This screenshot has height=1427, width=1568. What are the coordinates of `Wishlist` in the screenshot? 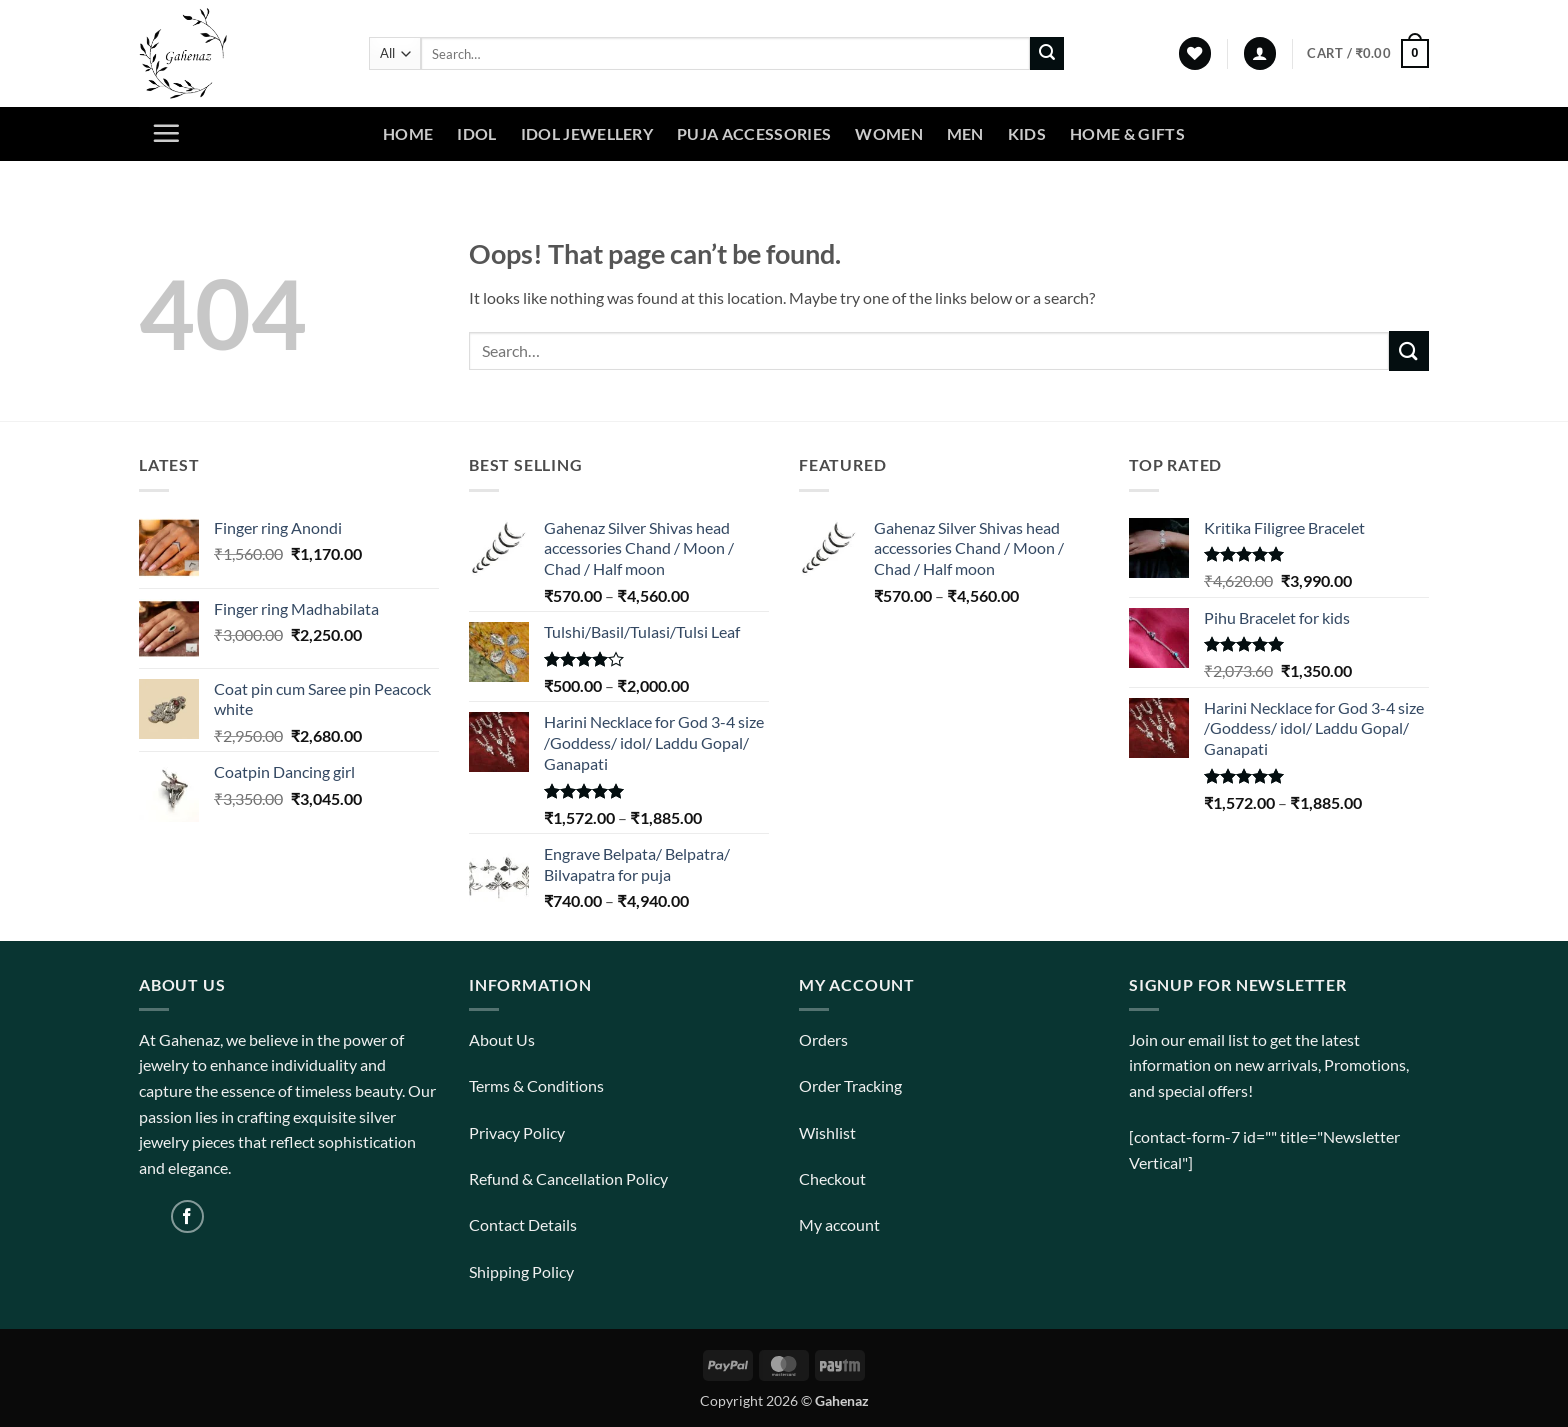 It's located at (827, 1132).